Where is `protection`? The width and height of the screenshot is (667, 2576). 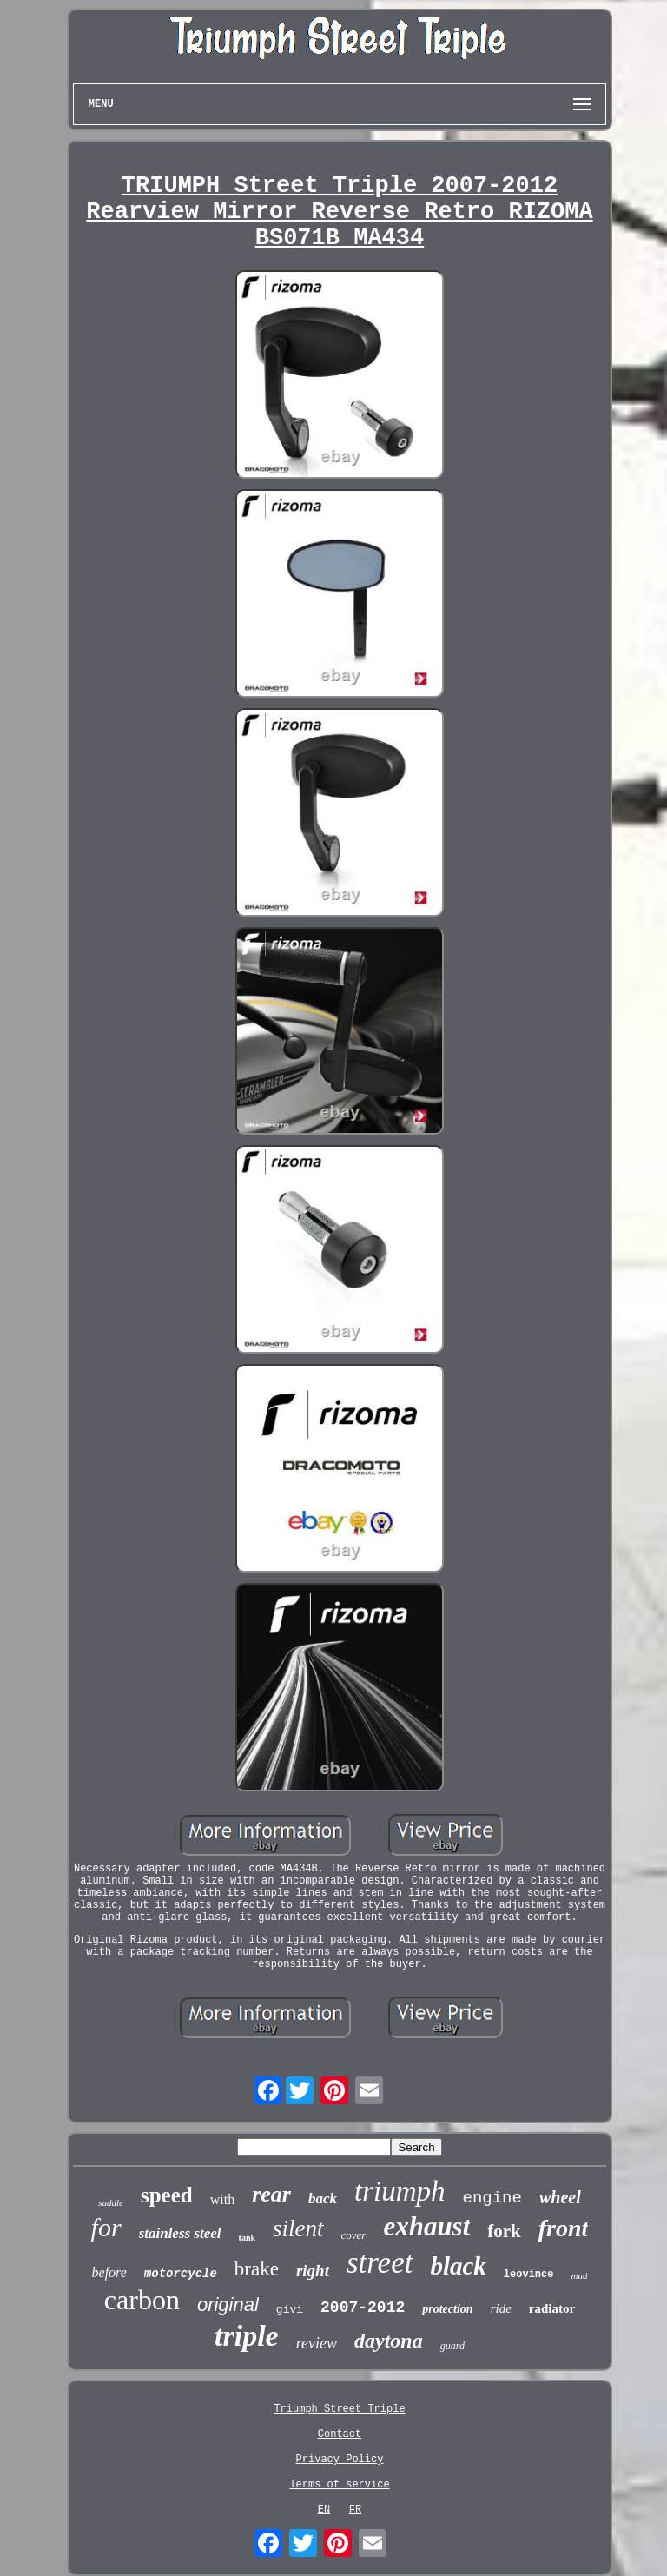
protection is located at coordinates (447, 2308).